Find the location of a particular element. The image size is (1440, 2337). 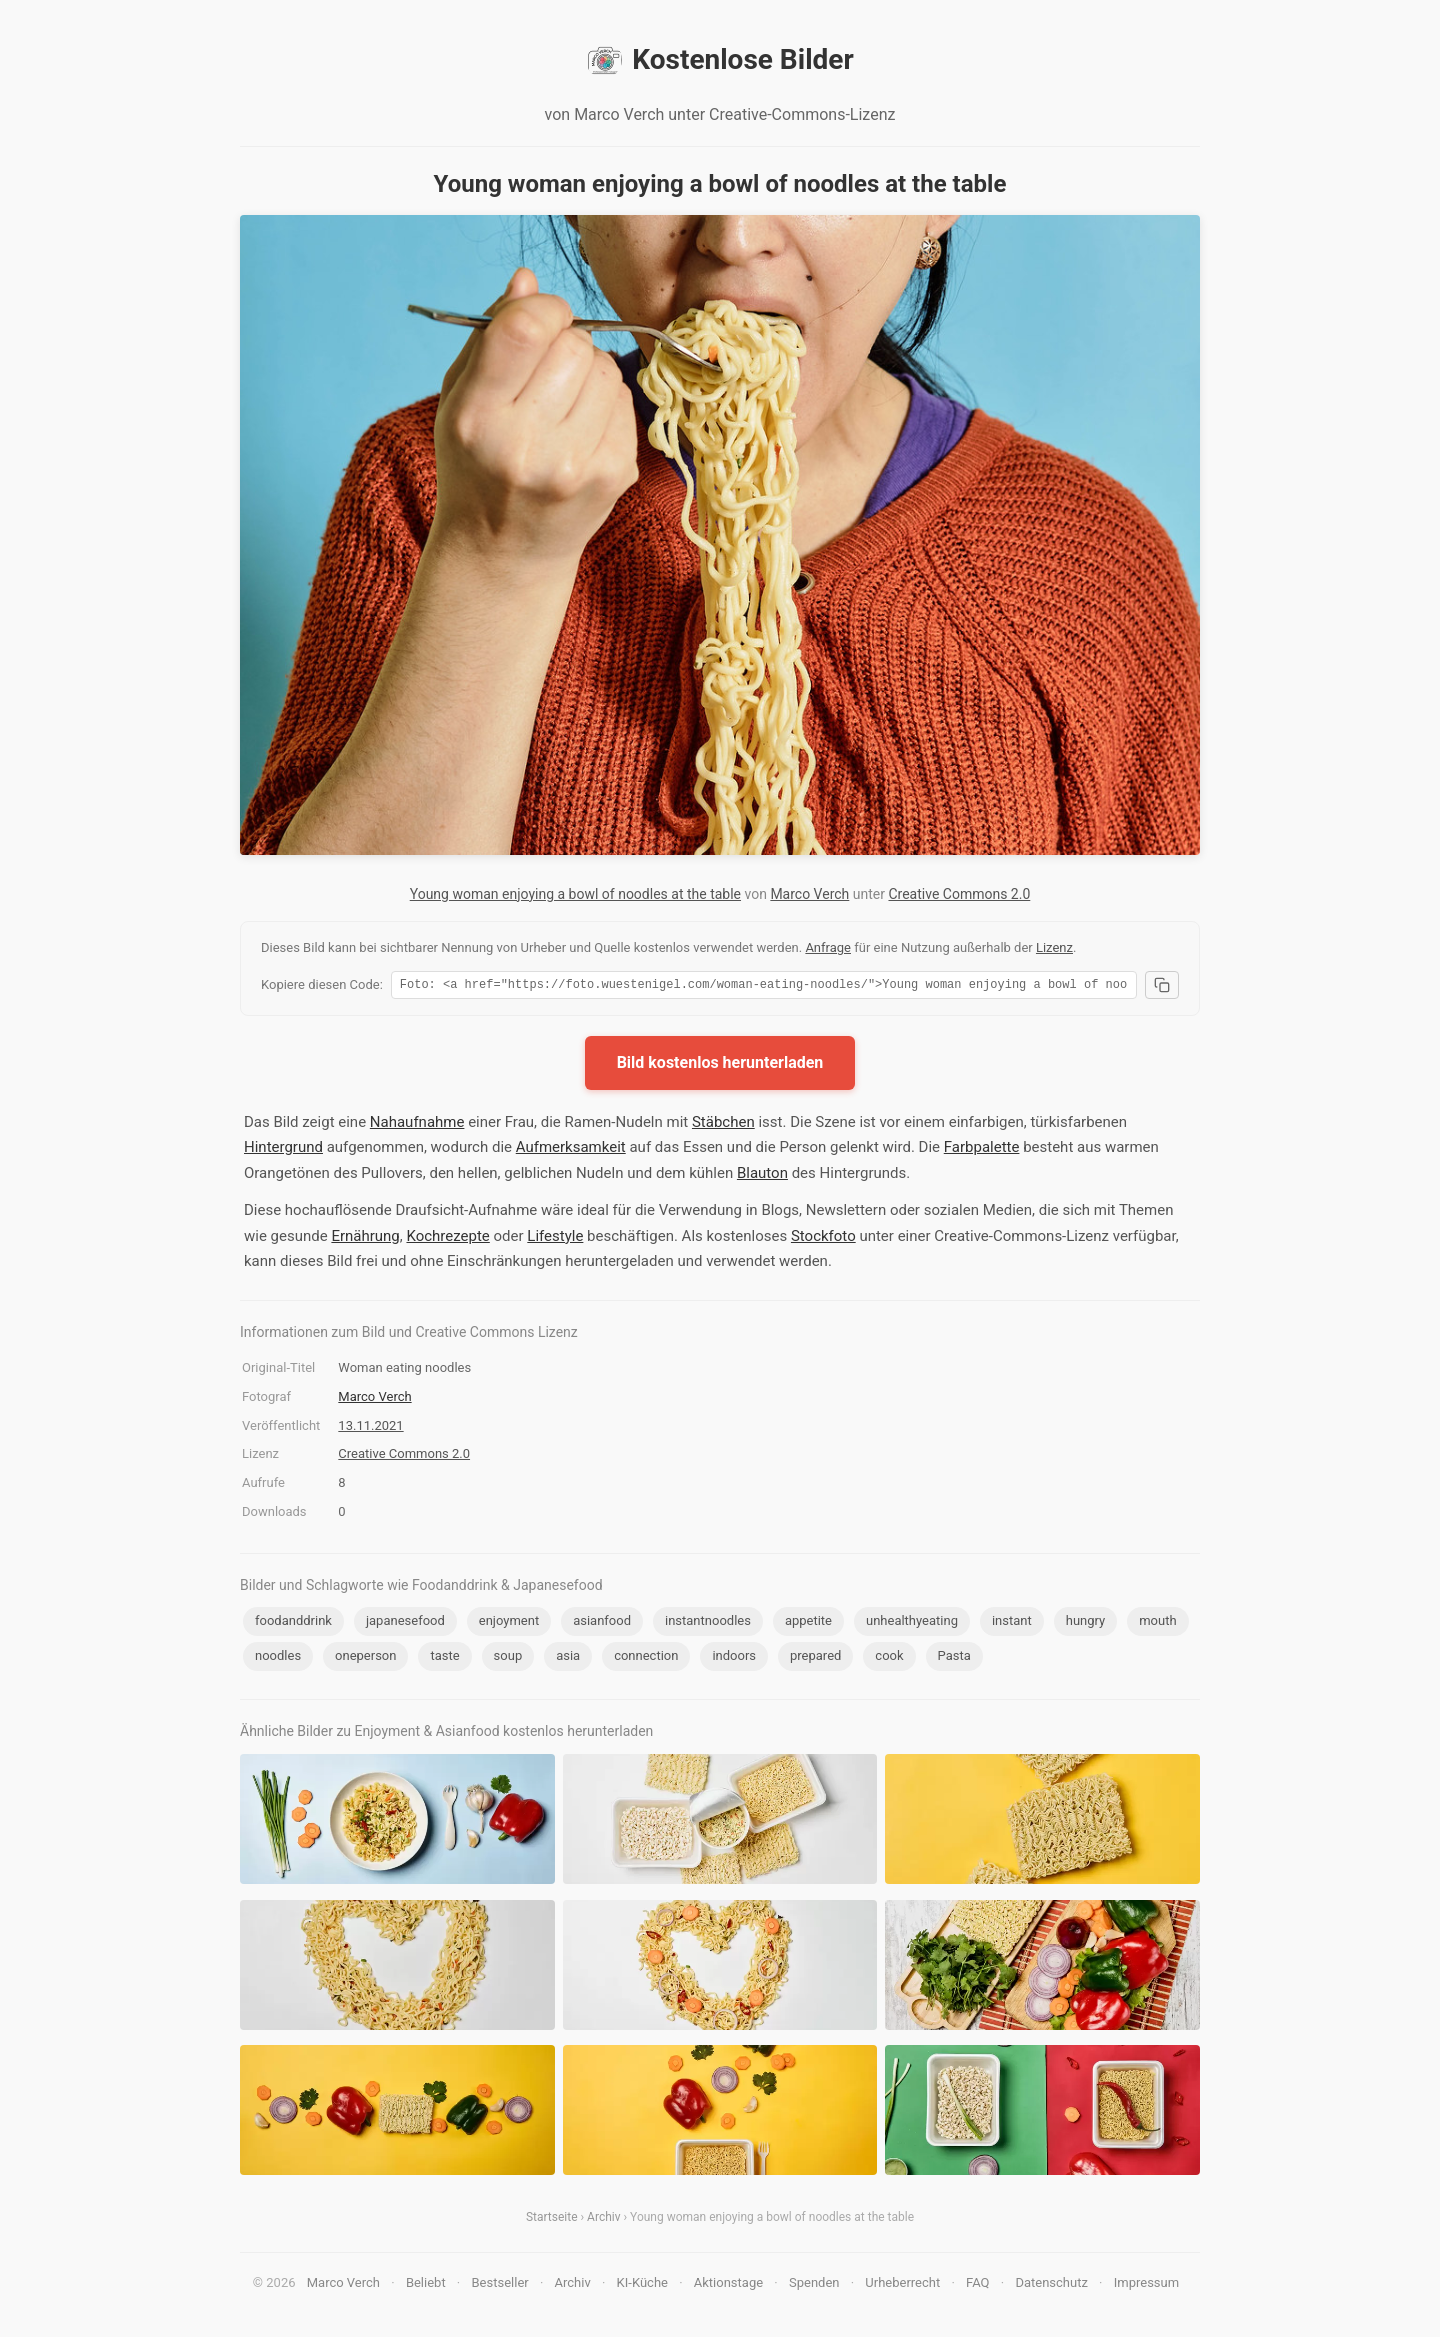

Archiv is located at coordinates (603, 2220).